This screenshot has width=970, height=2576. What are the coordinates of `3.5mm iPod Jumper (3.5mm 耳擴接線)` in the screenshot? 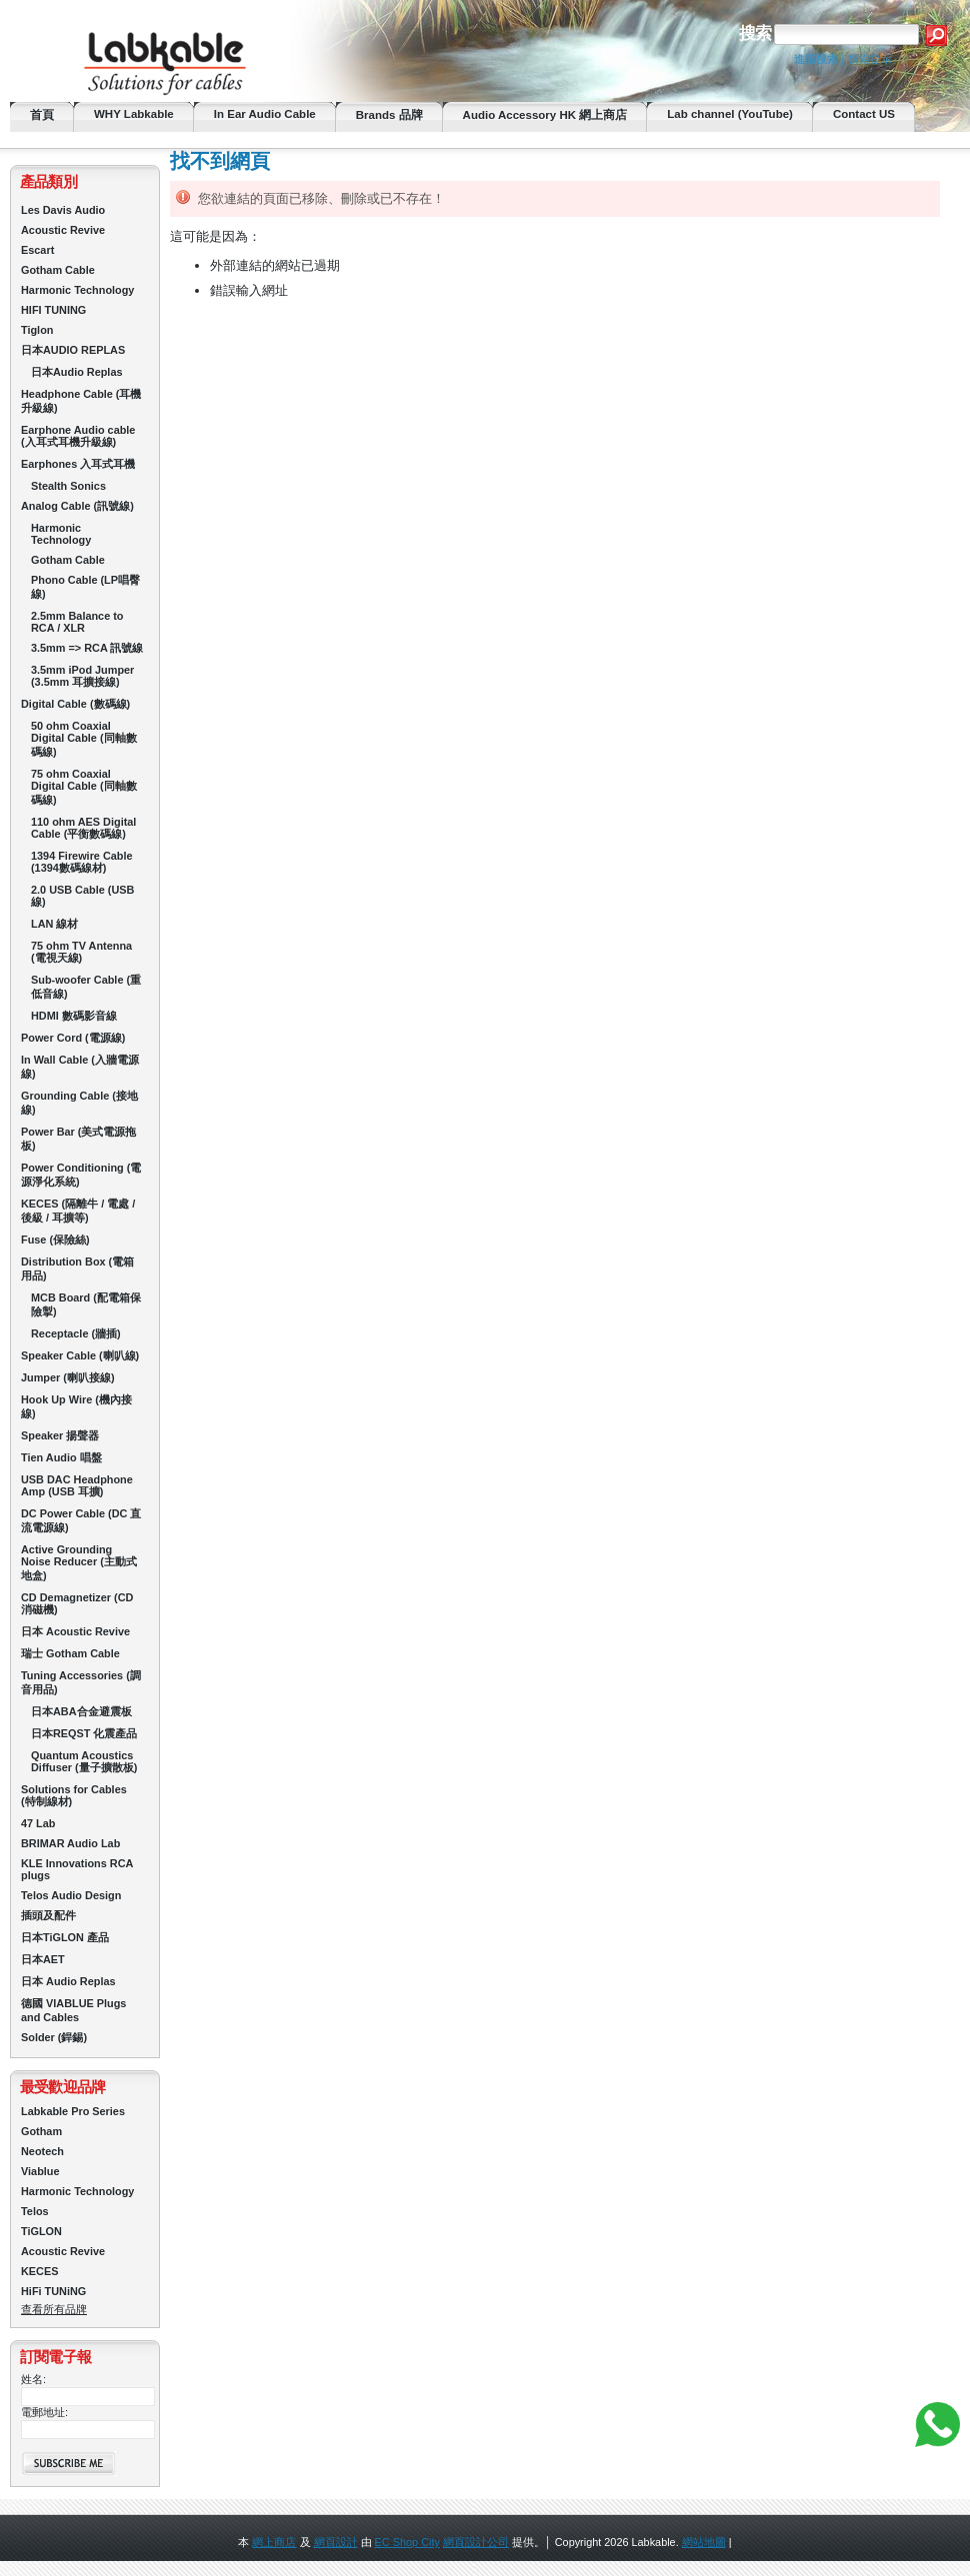 It's located at (82, 676).